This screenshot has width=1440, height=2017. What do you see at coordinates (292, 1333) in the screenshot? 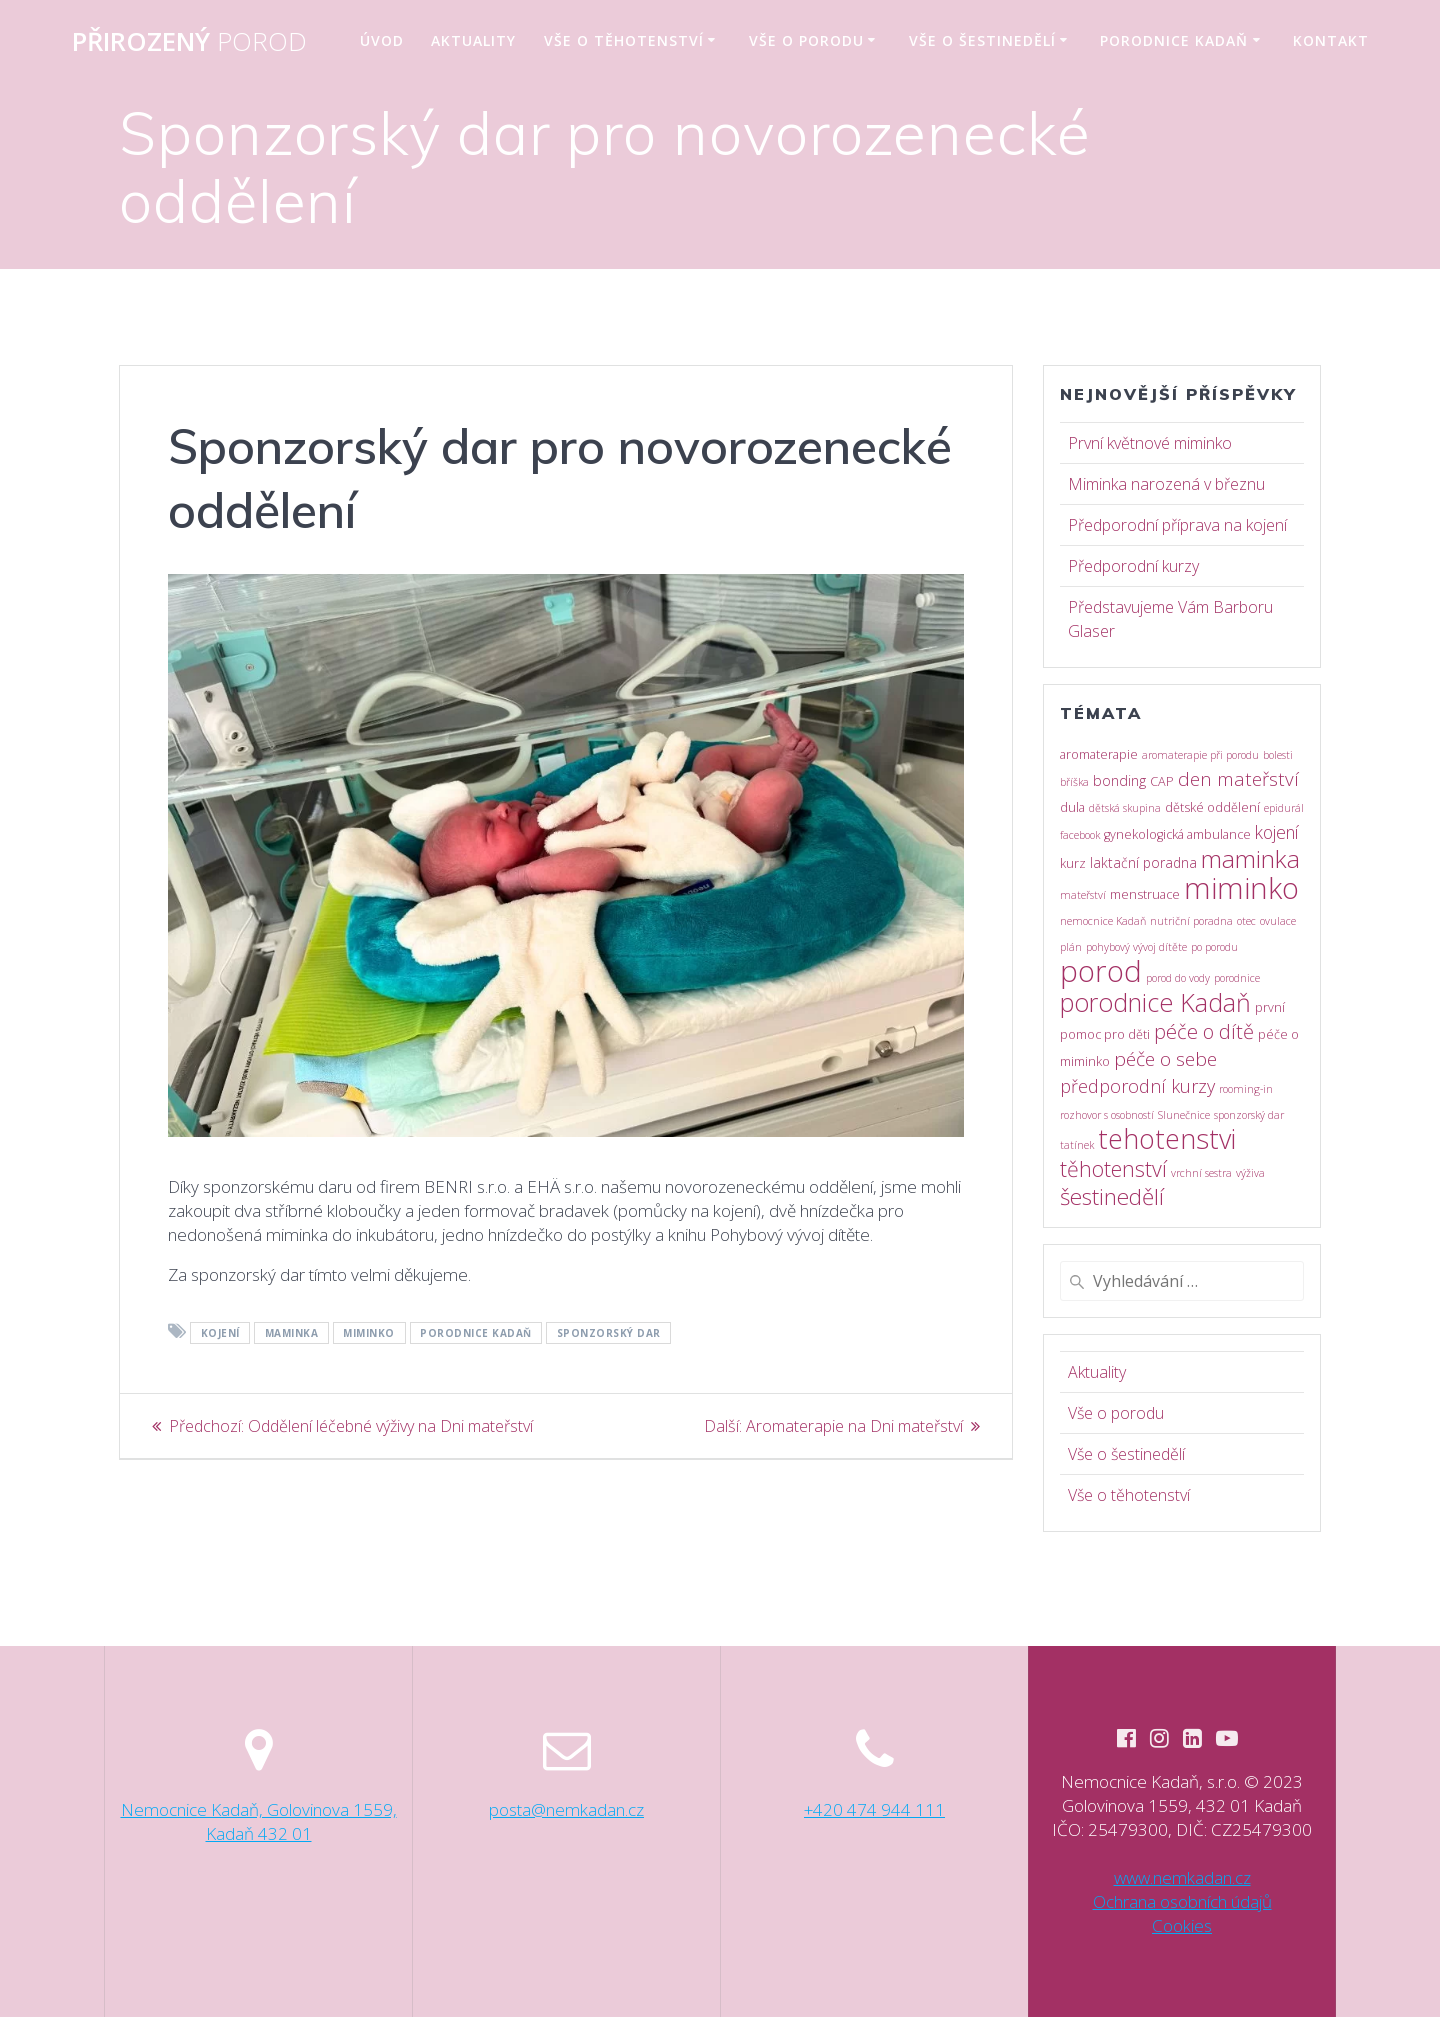
I see `maminka` at bounding box center [292, 1333].